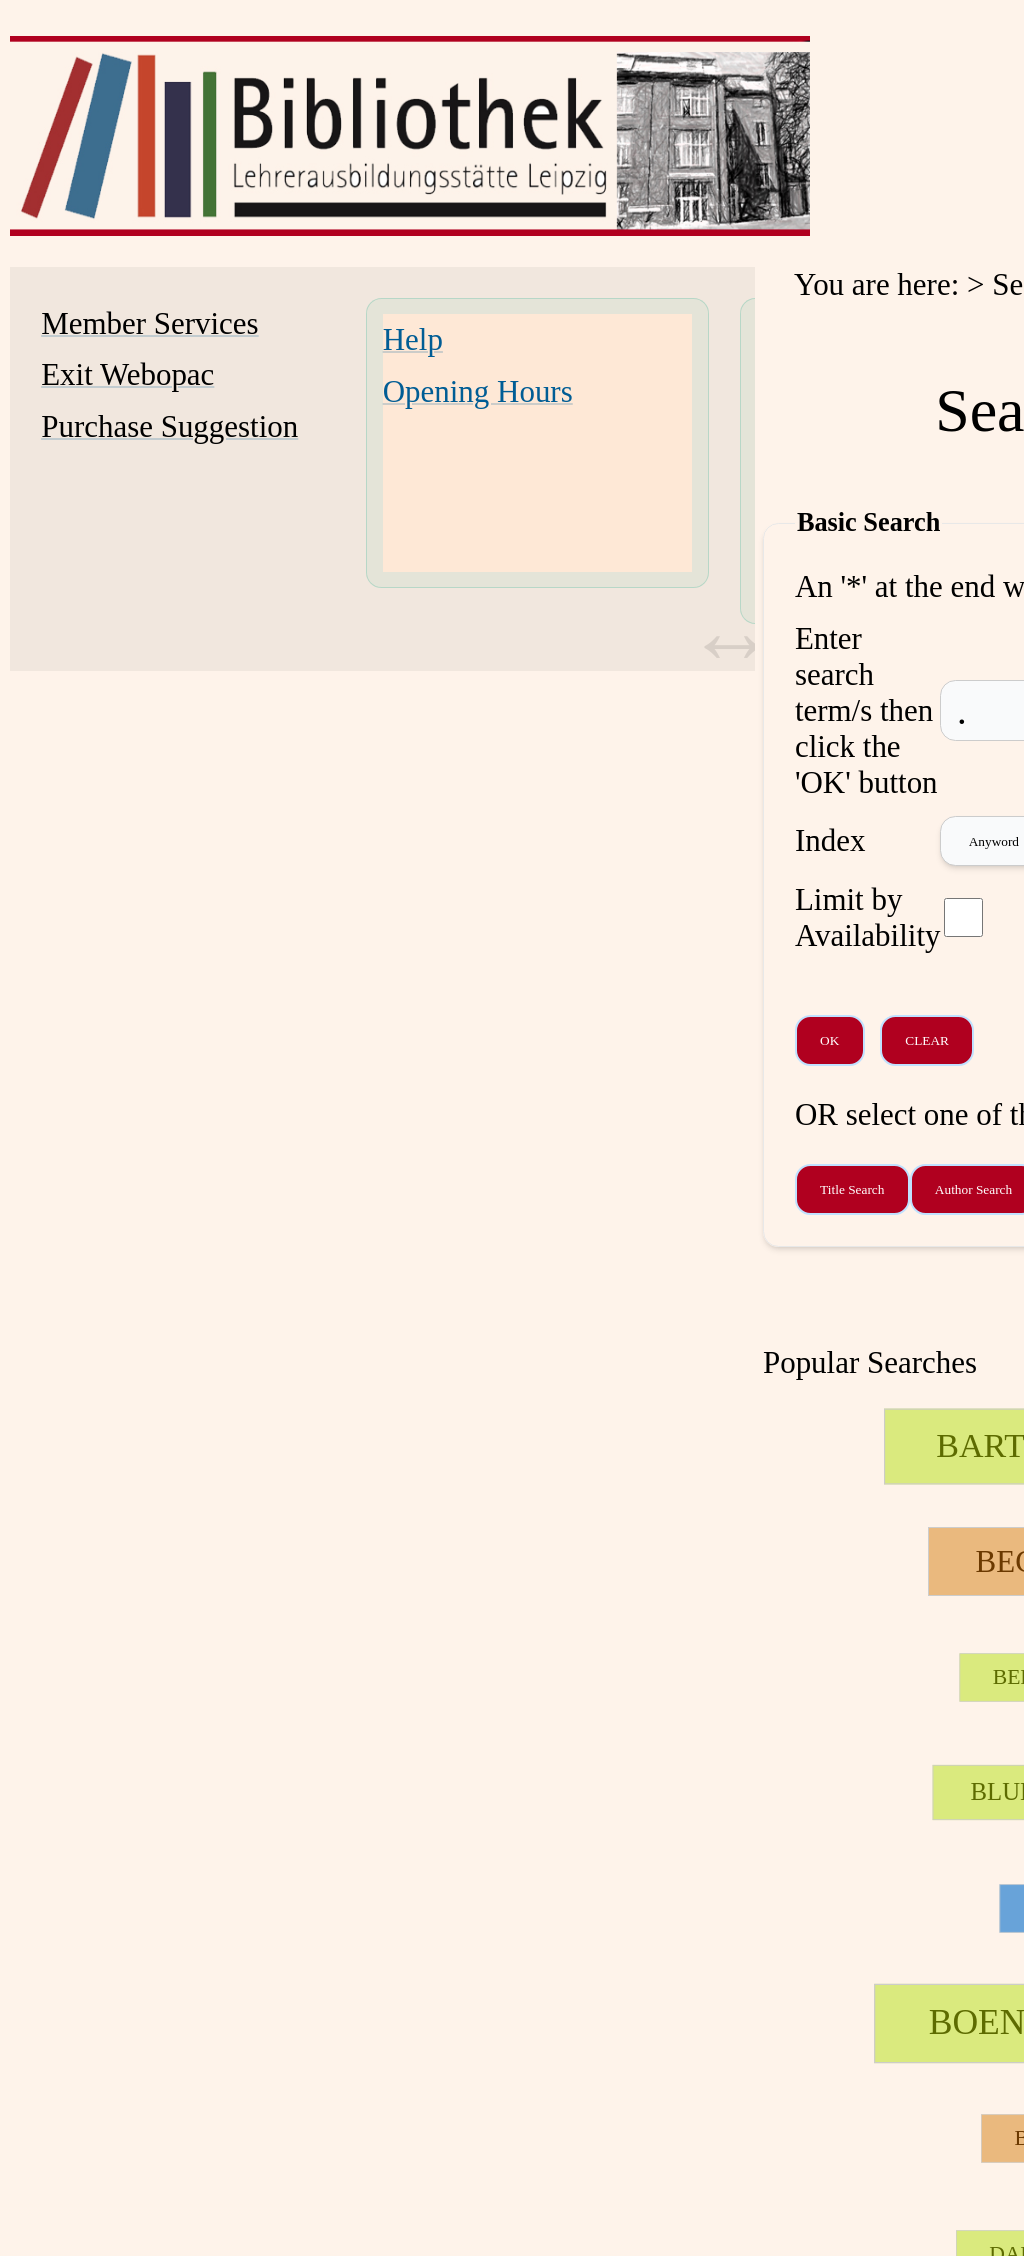  Describe the element at coordinates (866, 710) in the screenshot. I see `Enter search term/s then click the 'OK' button` at that location.